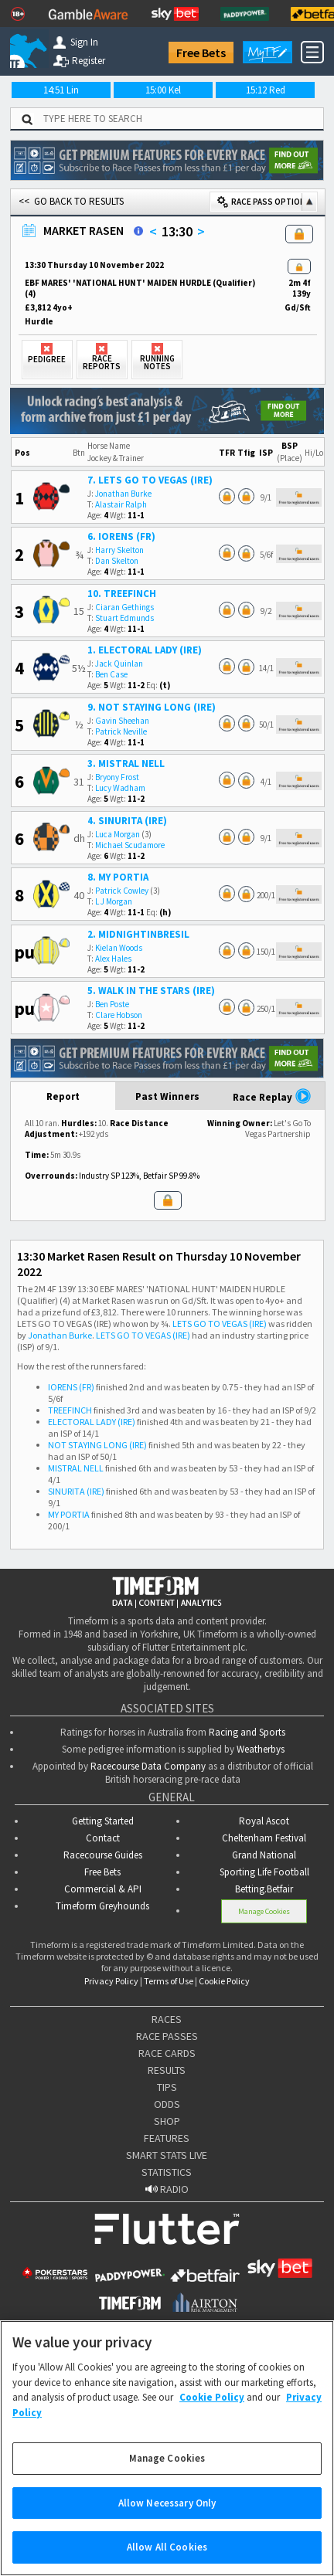  What do you see at coordinates (264, 1855) in the screenshot?
I see `Grand National` at bounding box center [264, 1855].